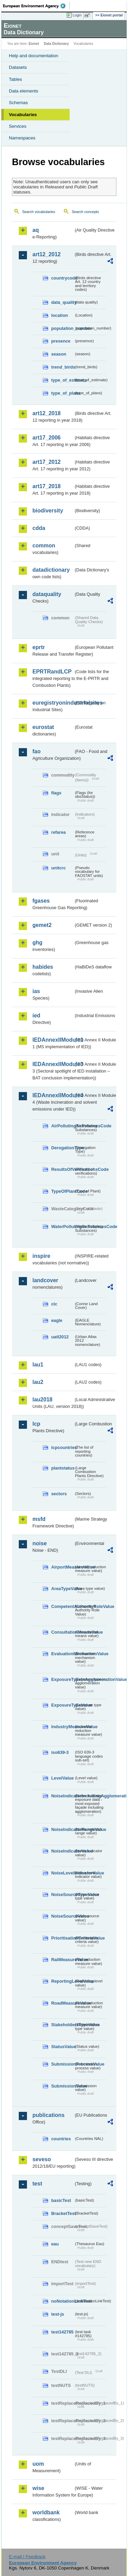 This screenshot has height=2576, width=128. I want to click on art17_2012, so click(46, 462).